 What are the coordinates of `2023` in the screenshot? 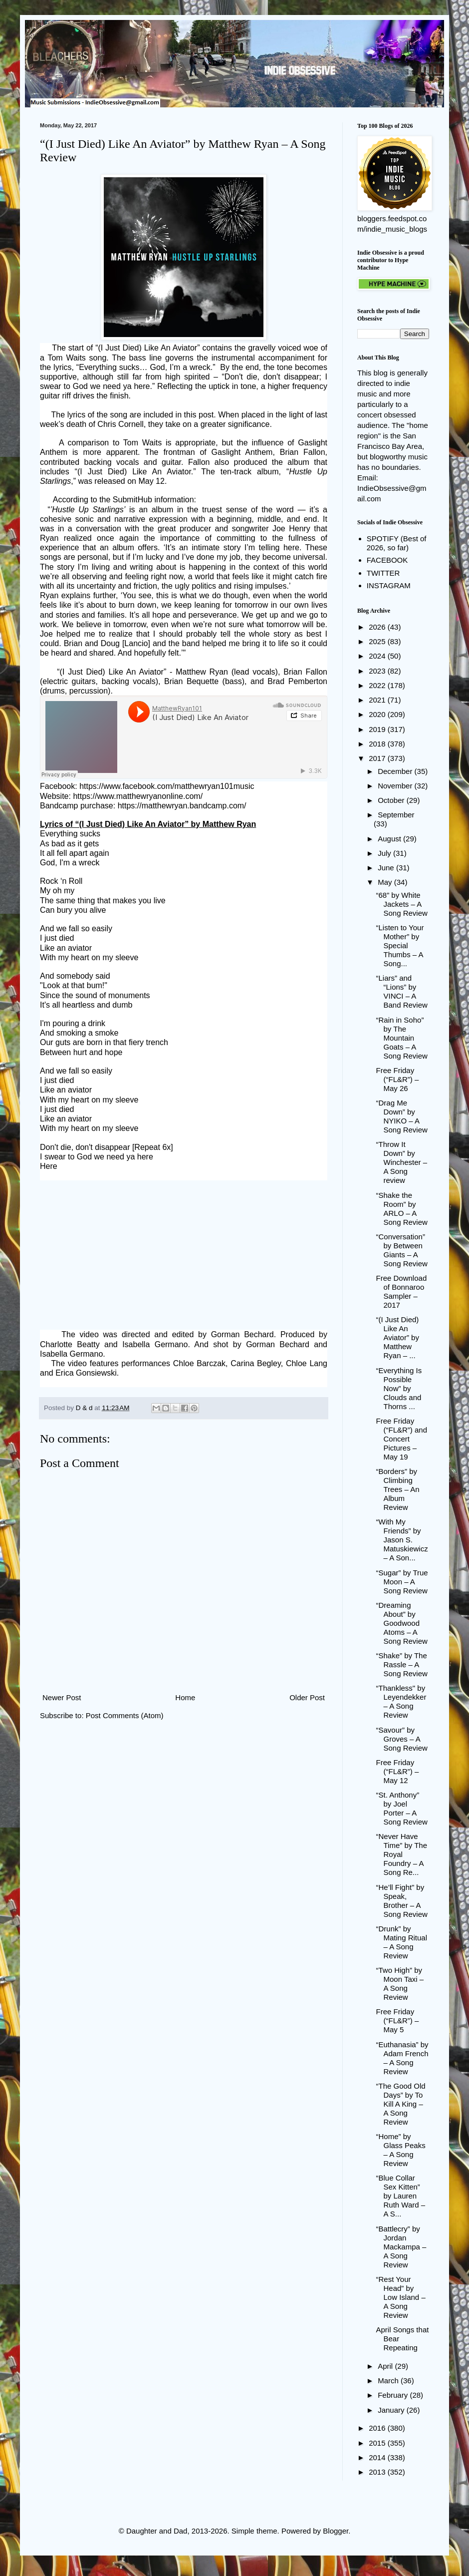 It's located at (378, 671).